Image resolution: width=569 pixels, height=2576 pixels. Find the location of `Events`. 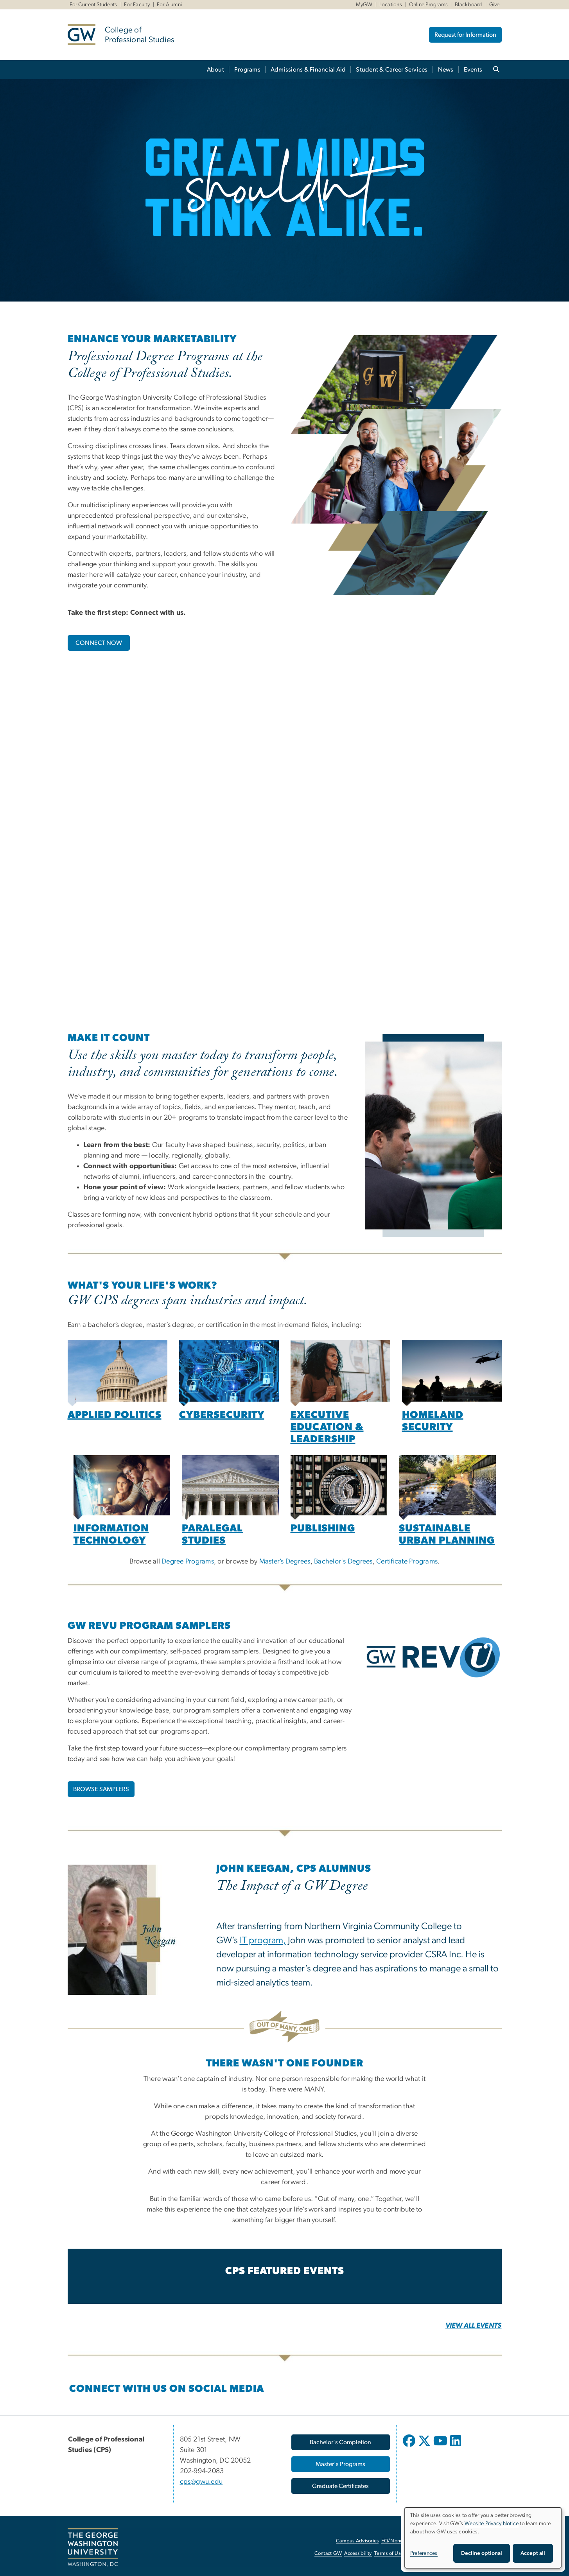

Events is located at coordinates (473, 69).